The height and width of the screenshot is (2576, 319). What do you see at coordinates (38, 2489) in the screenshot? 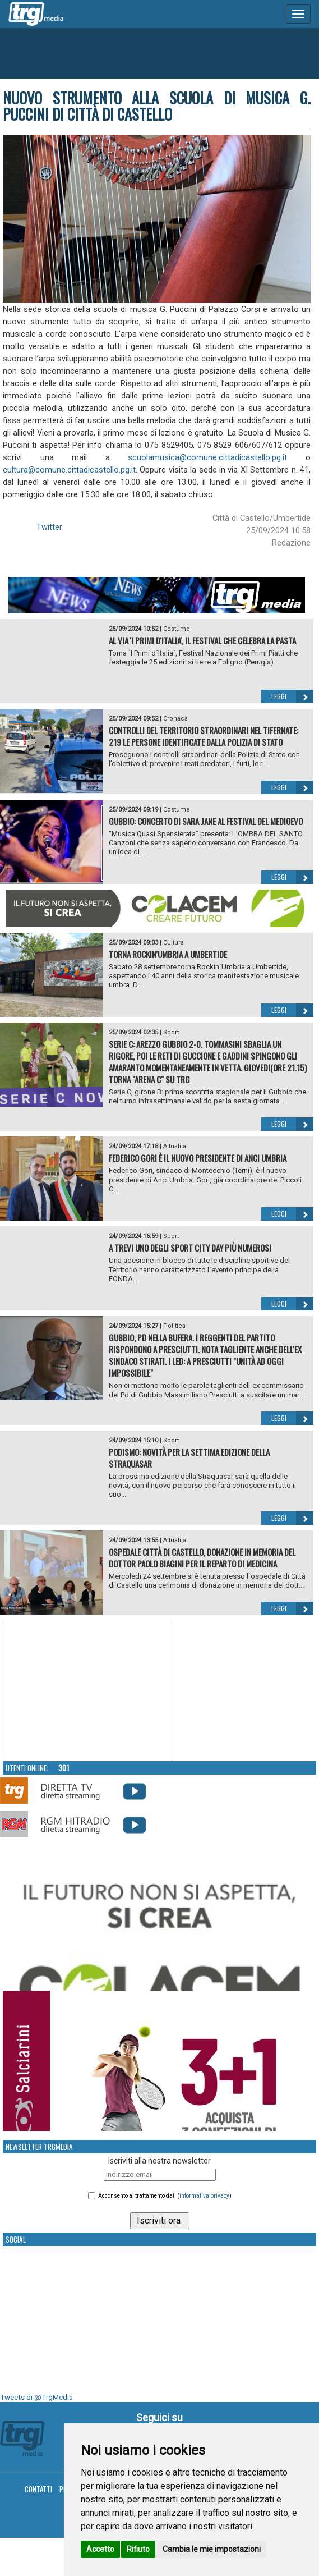
I see `Contatti` at bounding box center [38, 2489].